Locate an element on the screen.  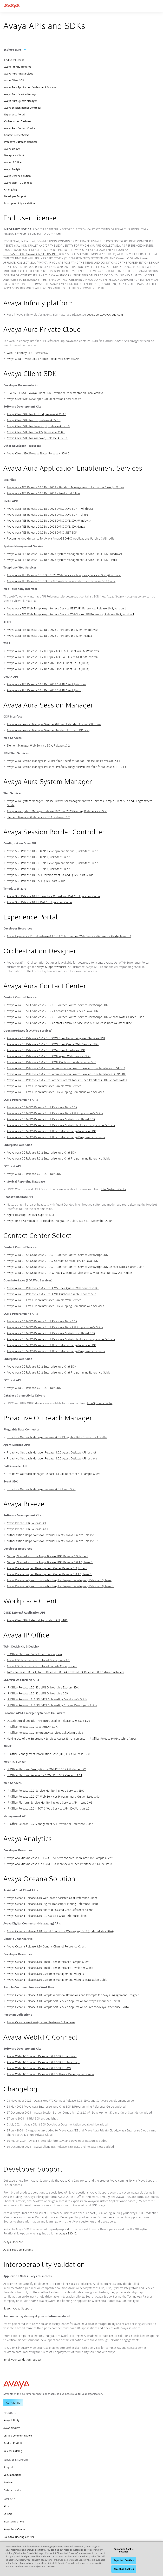
Avaya Client SDK Release Notes Release 4.35.0.0 is located at coordinates (38, 453).